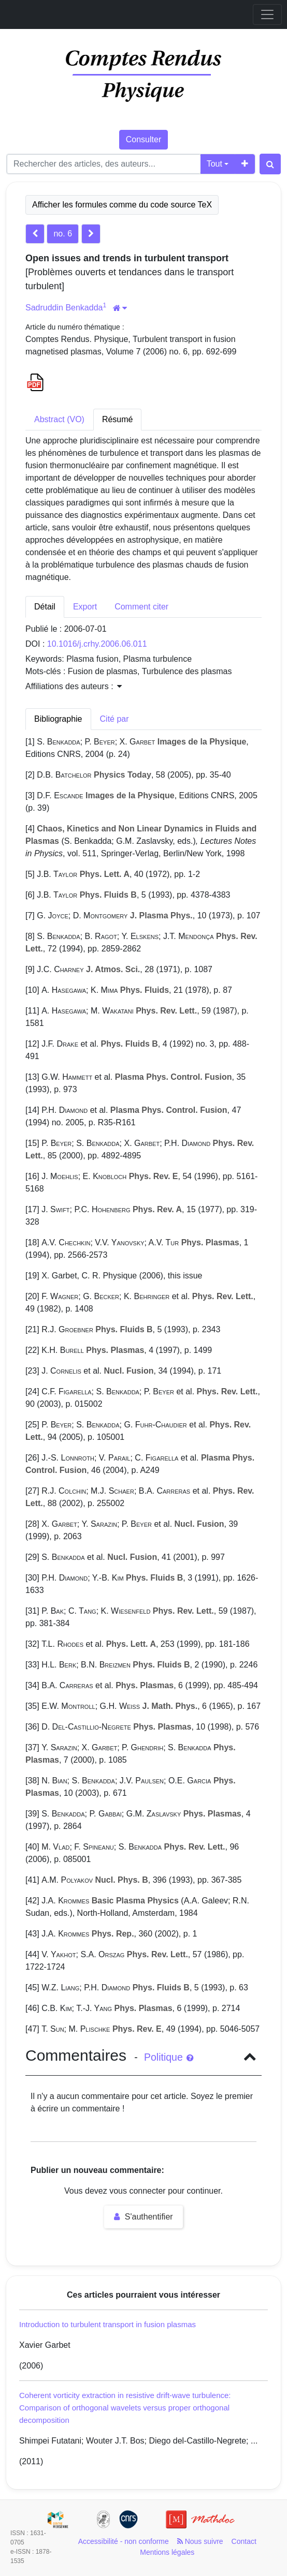 The width and height of the screenshot is (287, 2576). I want to click on Cité par, so click(114, 718).